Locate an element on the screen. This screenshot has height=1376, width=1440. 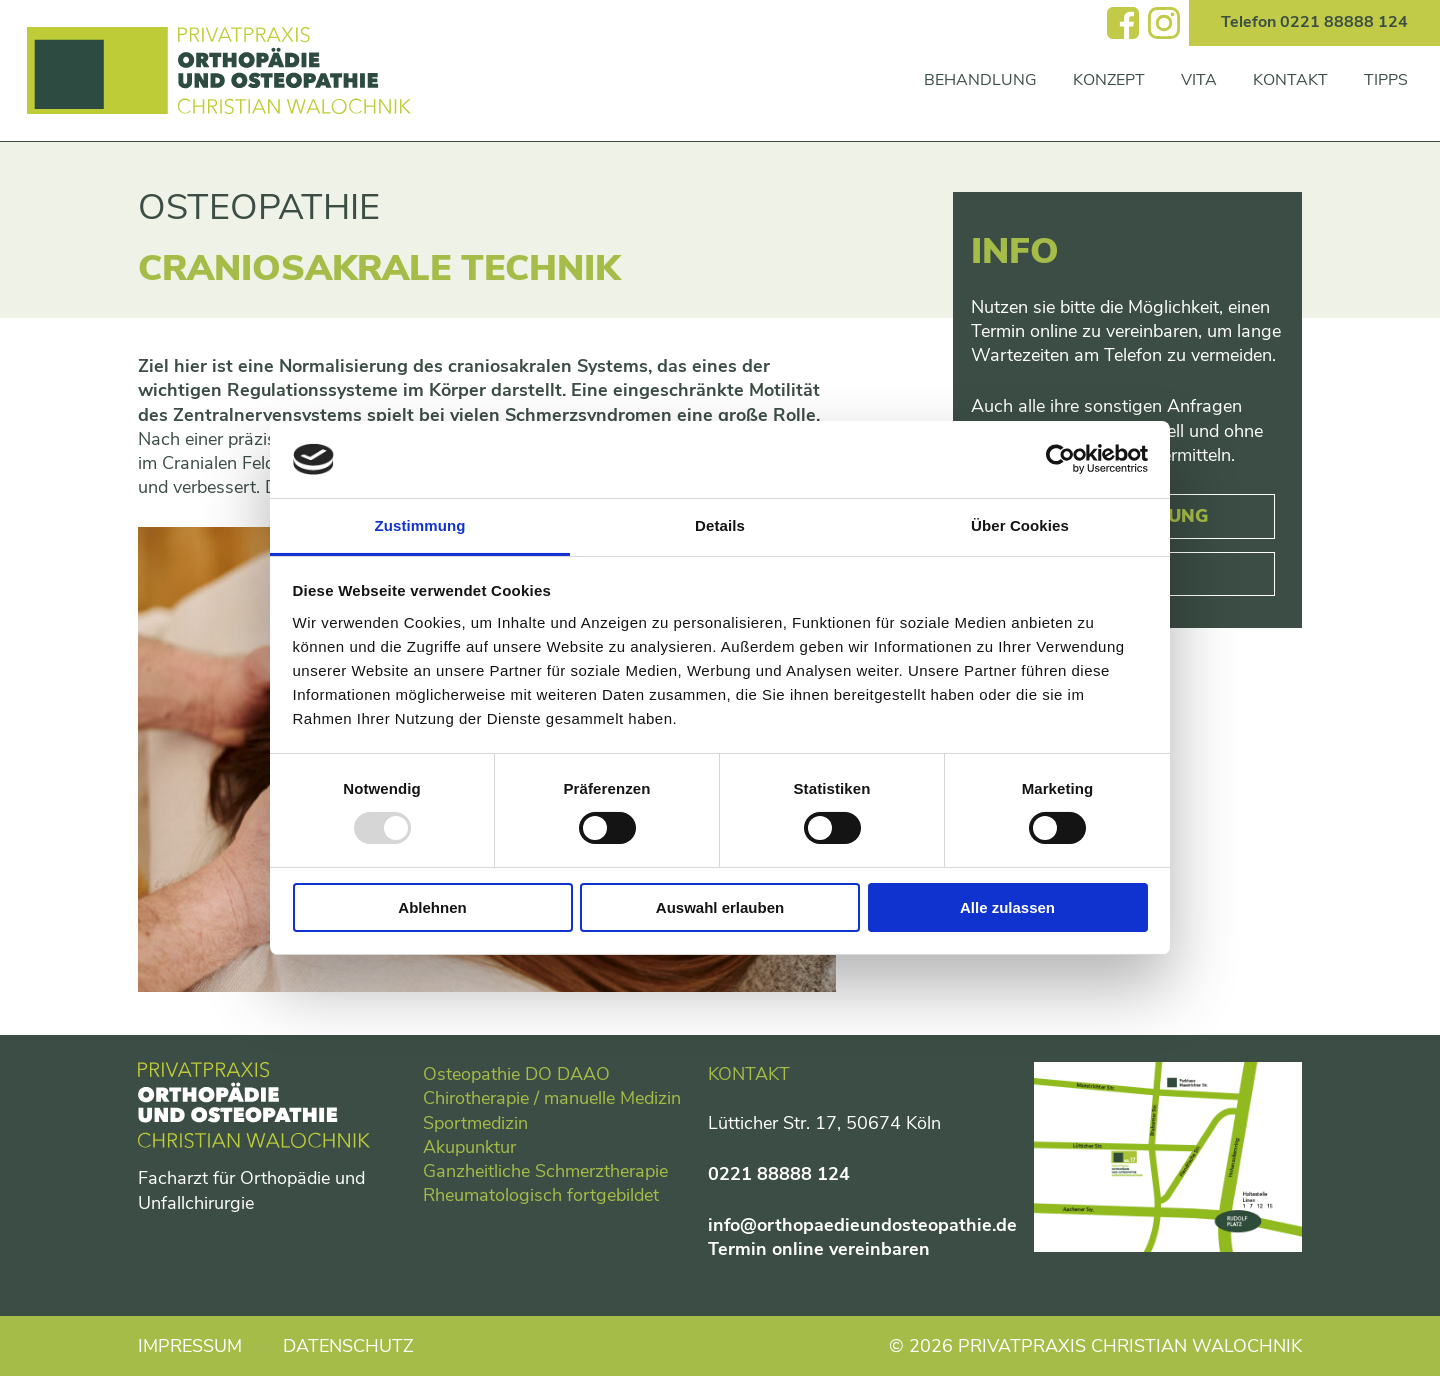
Impressum is located at coordinates (190, 1346).